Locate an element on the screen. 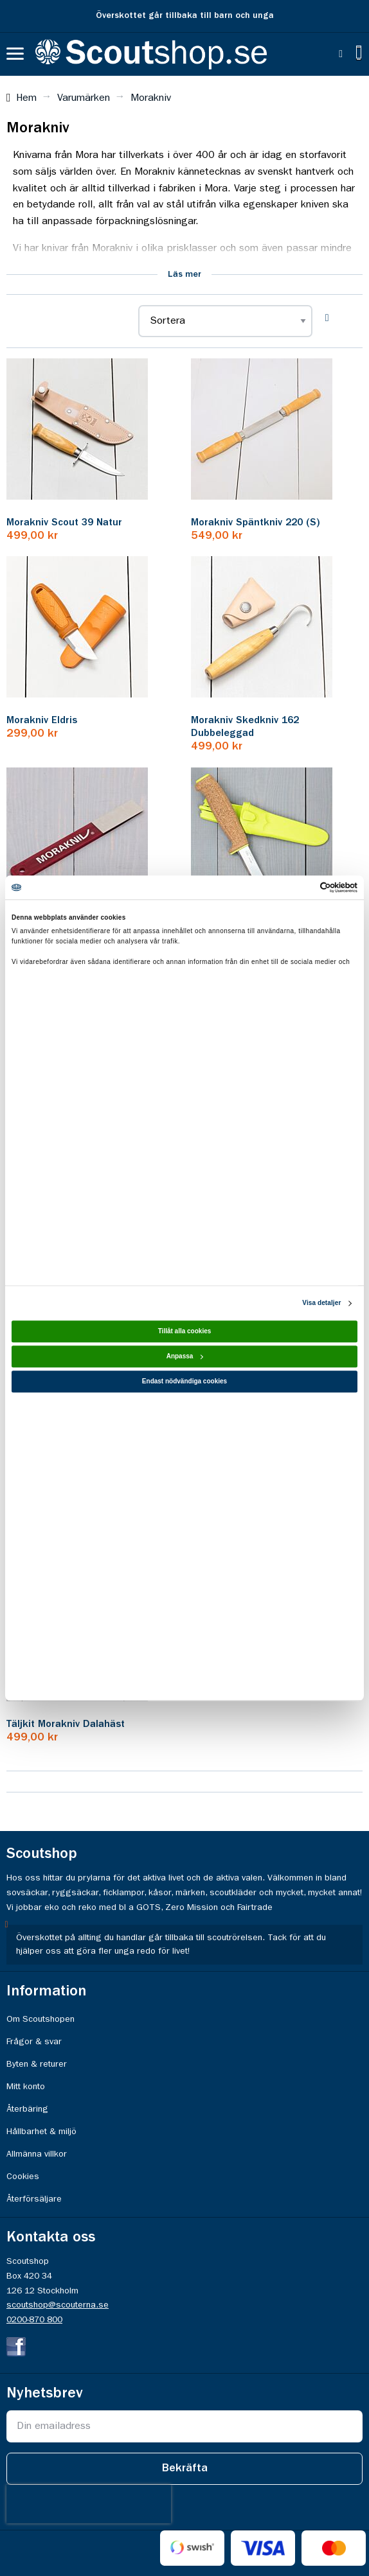 The image size is (369, 2576). 0200-870 800 is located at coordinates (34, 2320).